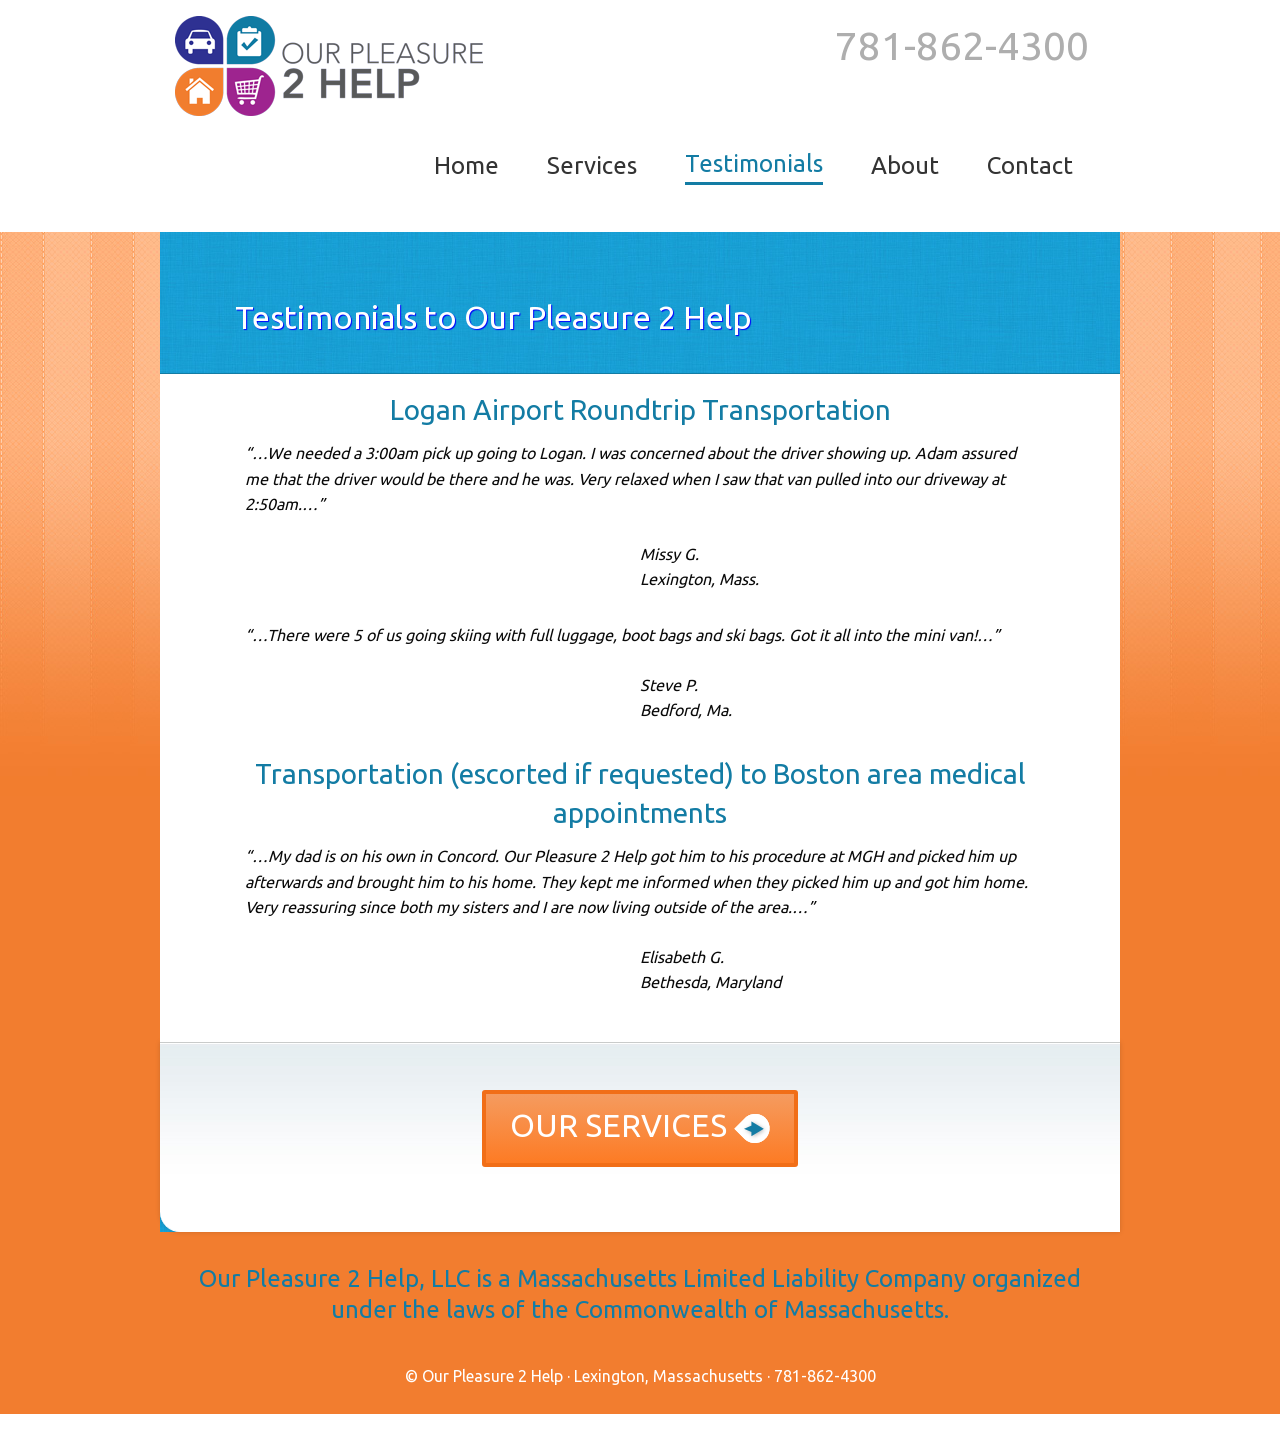  I want to click on testimonials, so click(754, 163).